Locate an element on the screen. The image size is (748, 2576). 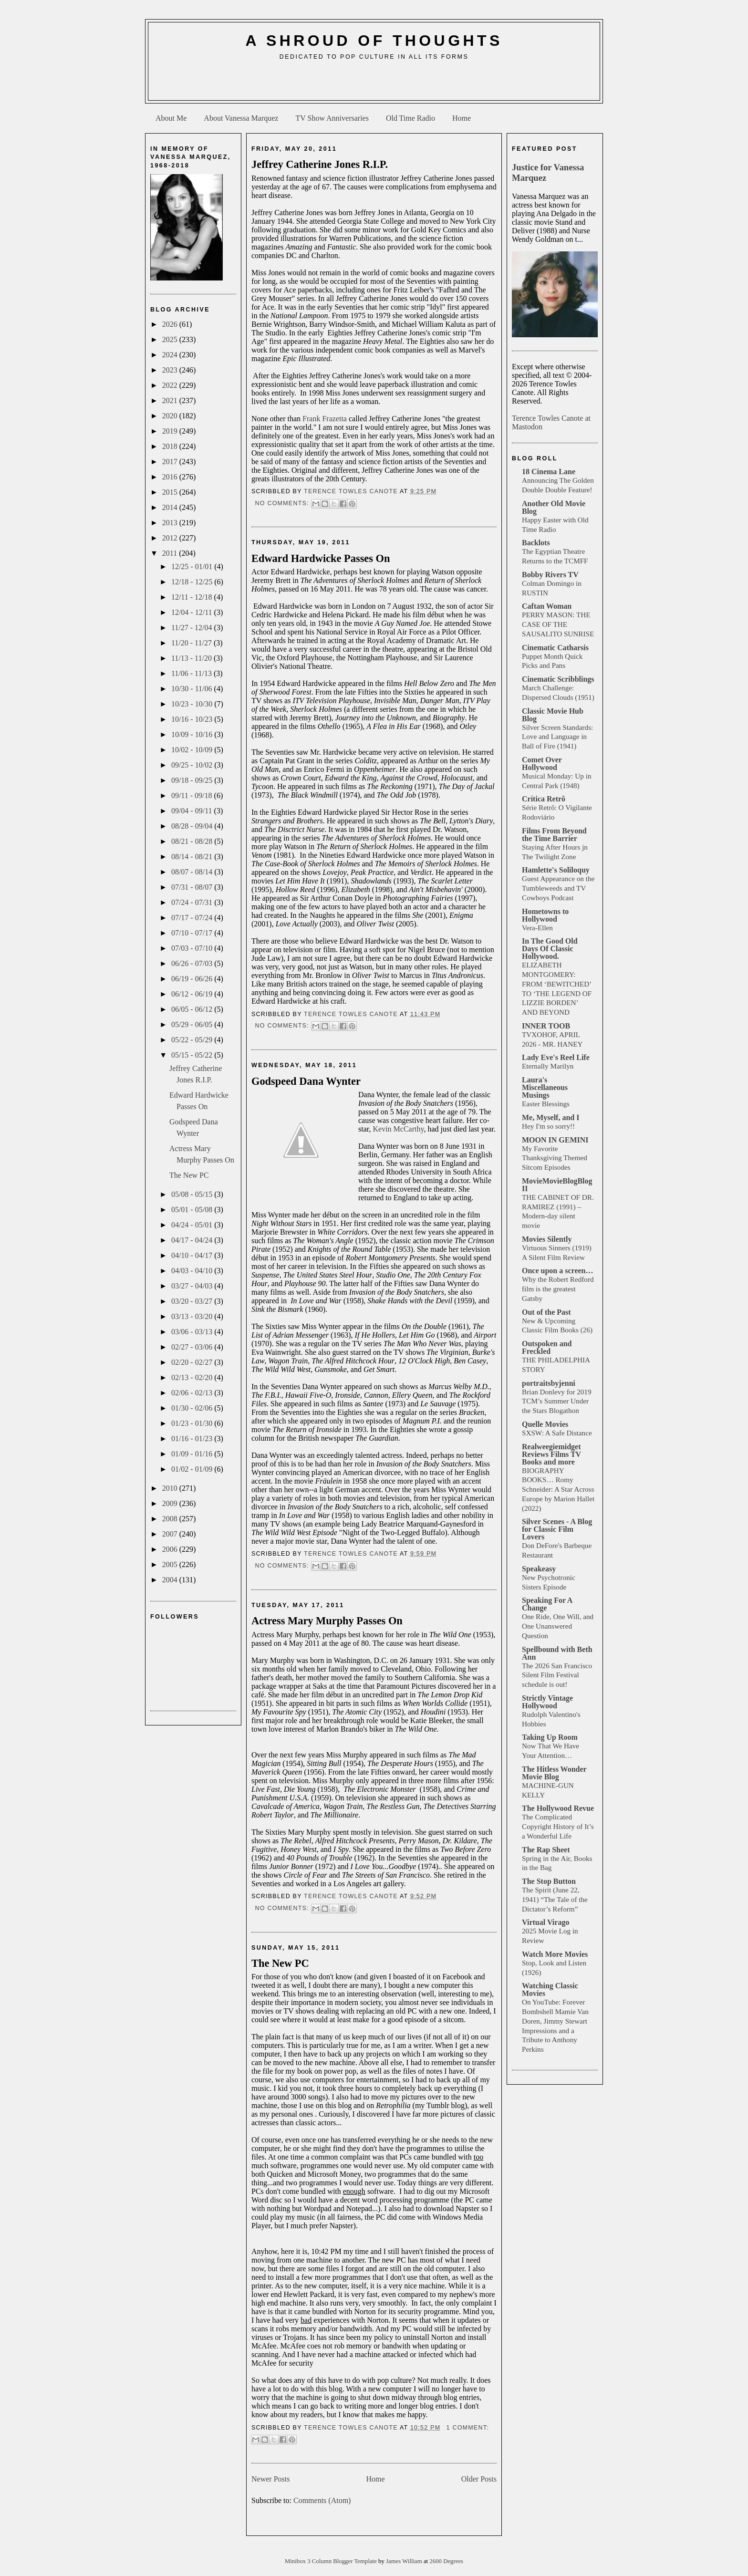
10/16 - 10/23 is located at coordinates (192, 719).